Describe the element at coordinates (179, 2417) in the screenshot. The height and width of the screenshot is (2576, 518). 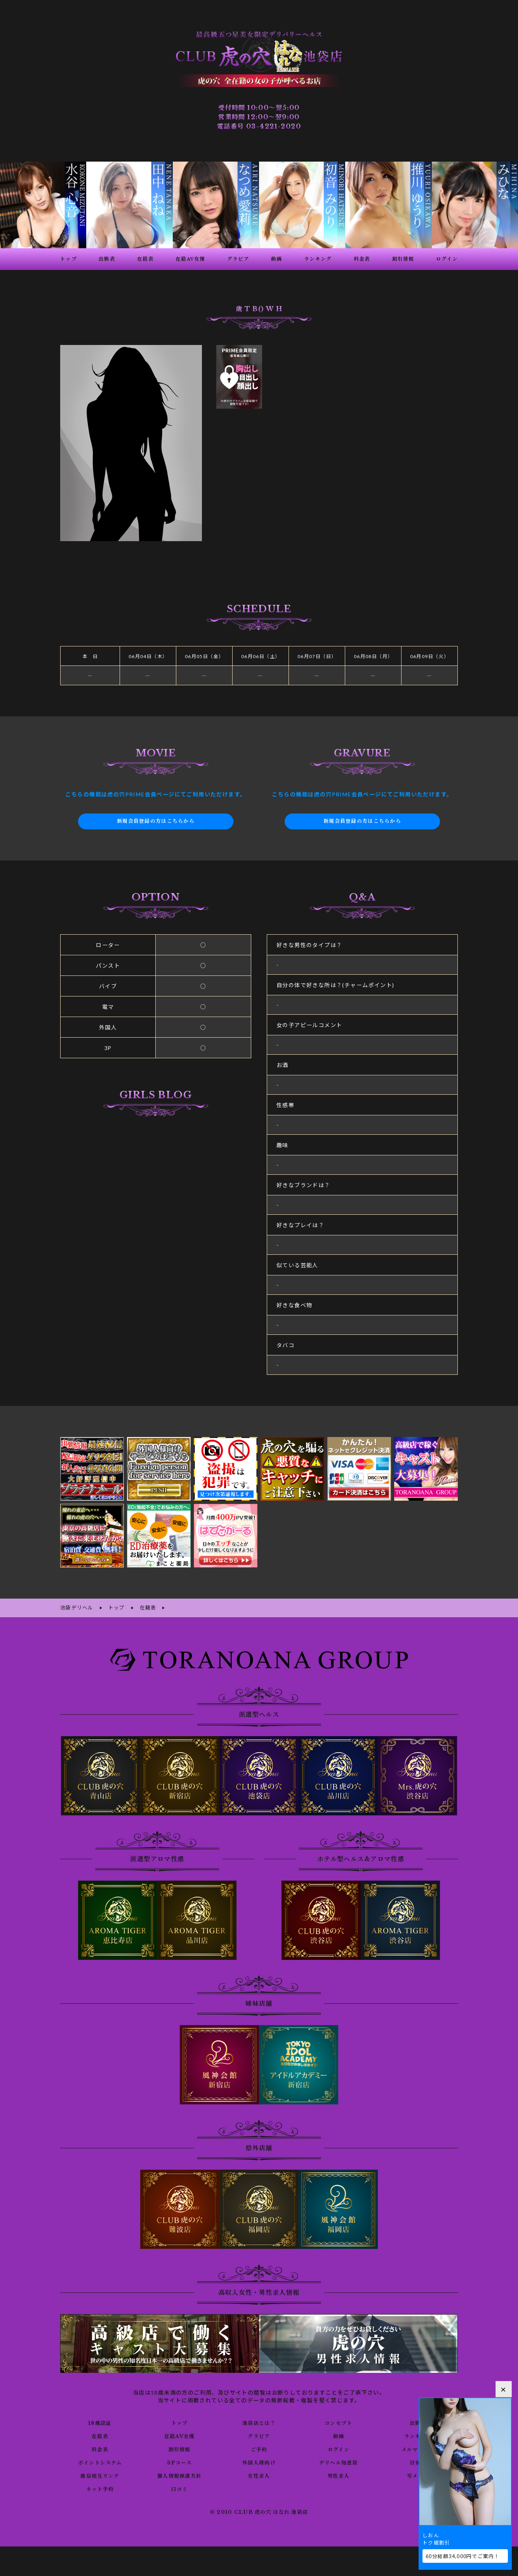
I see `トップ` at that location.